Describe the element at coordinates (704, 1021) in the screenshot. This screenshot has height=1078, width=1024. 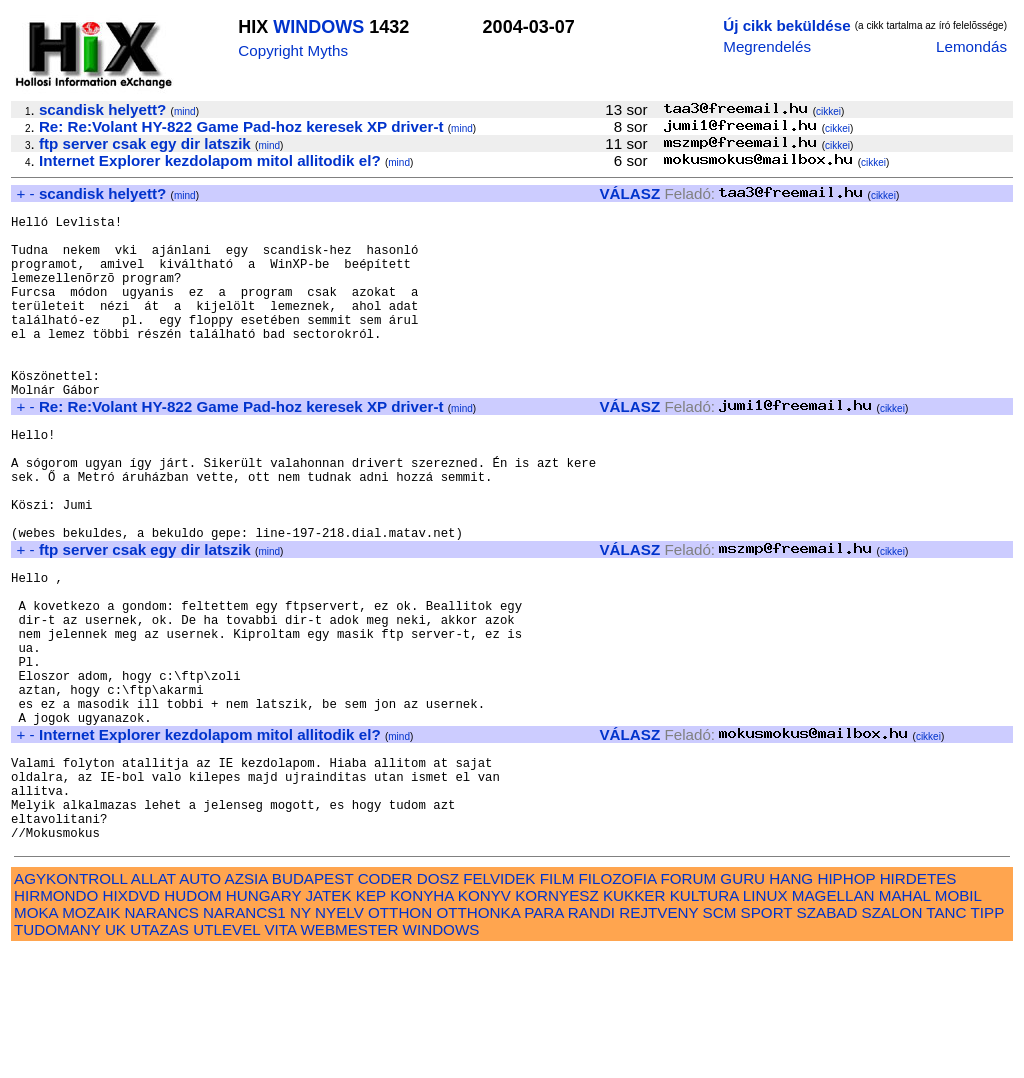
I see `KULTURA` at that location.